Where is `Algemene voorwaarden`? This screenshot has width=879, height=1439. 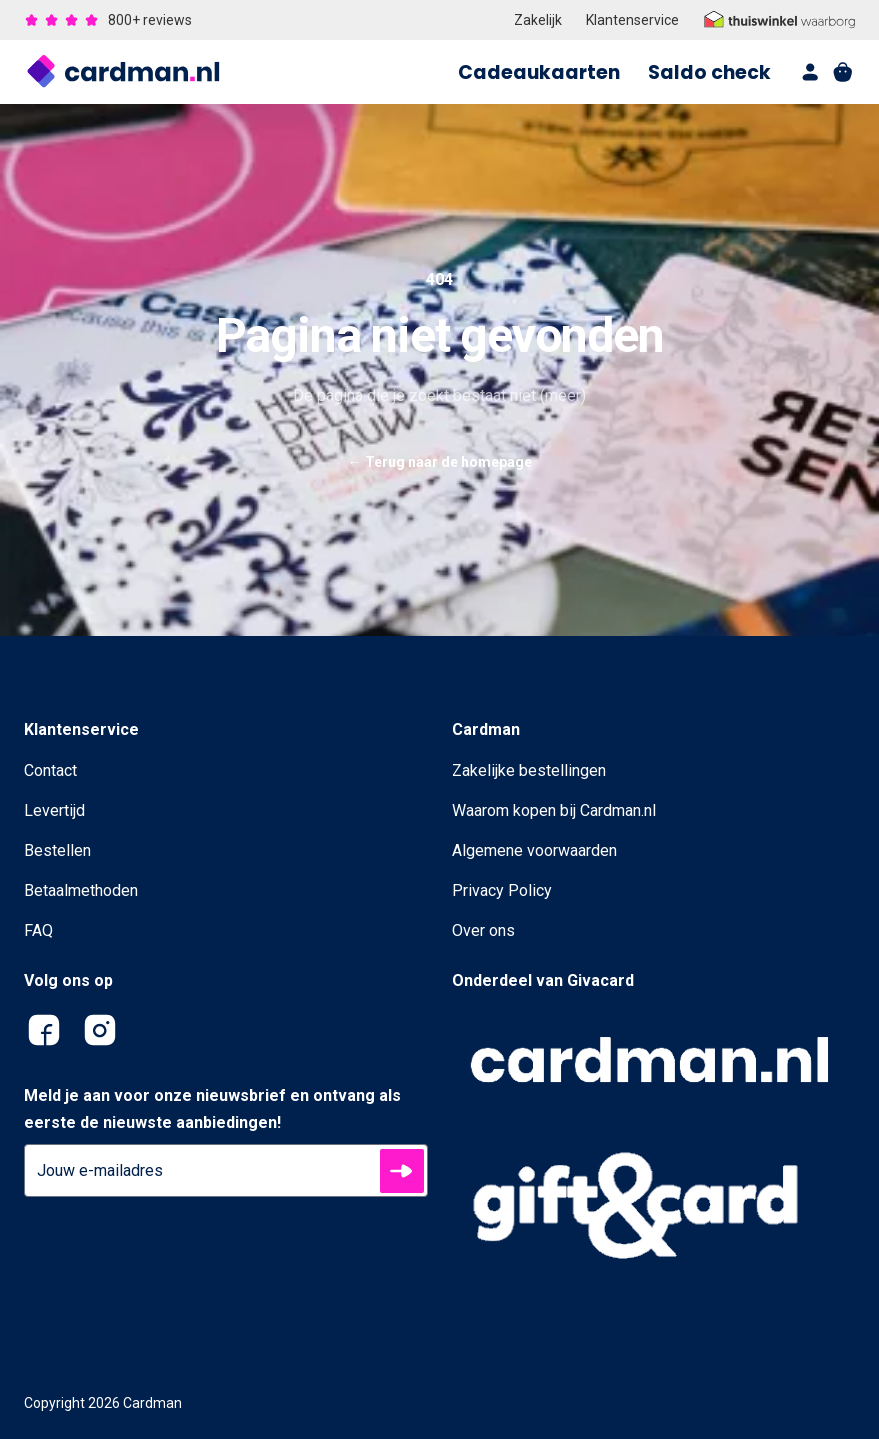 Algemene voorwaarden is located at coordinates (534, 850).